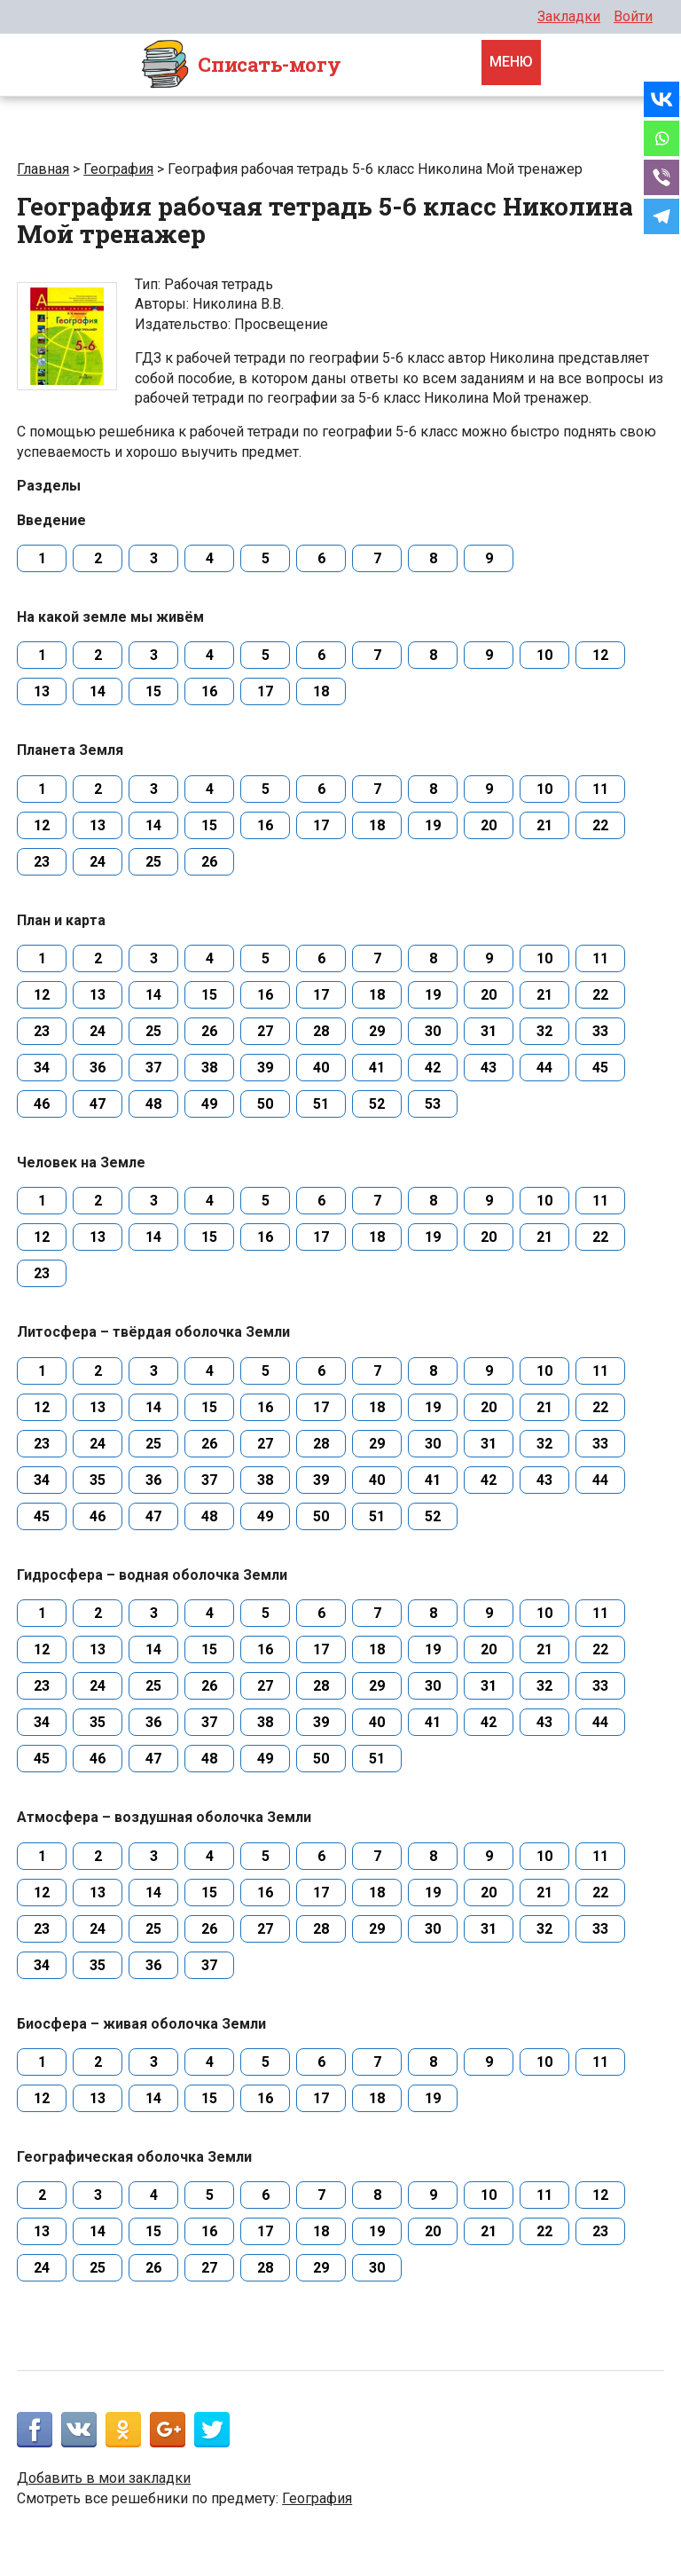 The height and width of the screenshot is (2576, 681). I want to click on Cписать-могу, so click(240, 64).